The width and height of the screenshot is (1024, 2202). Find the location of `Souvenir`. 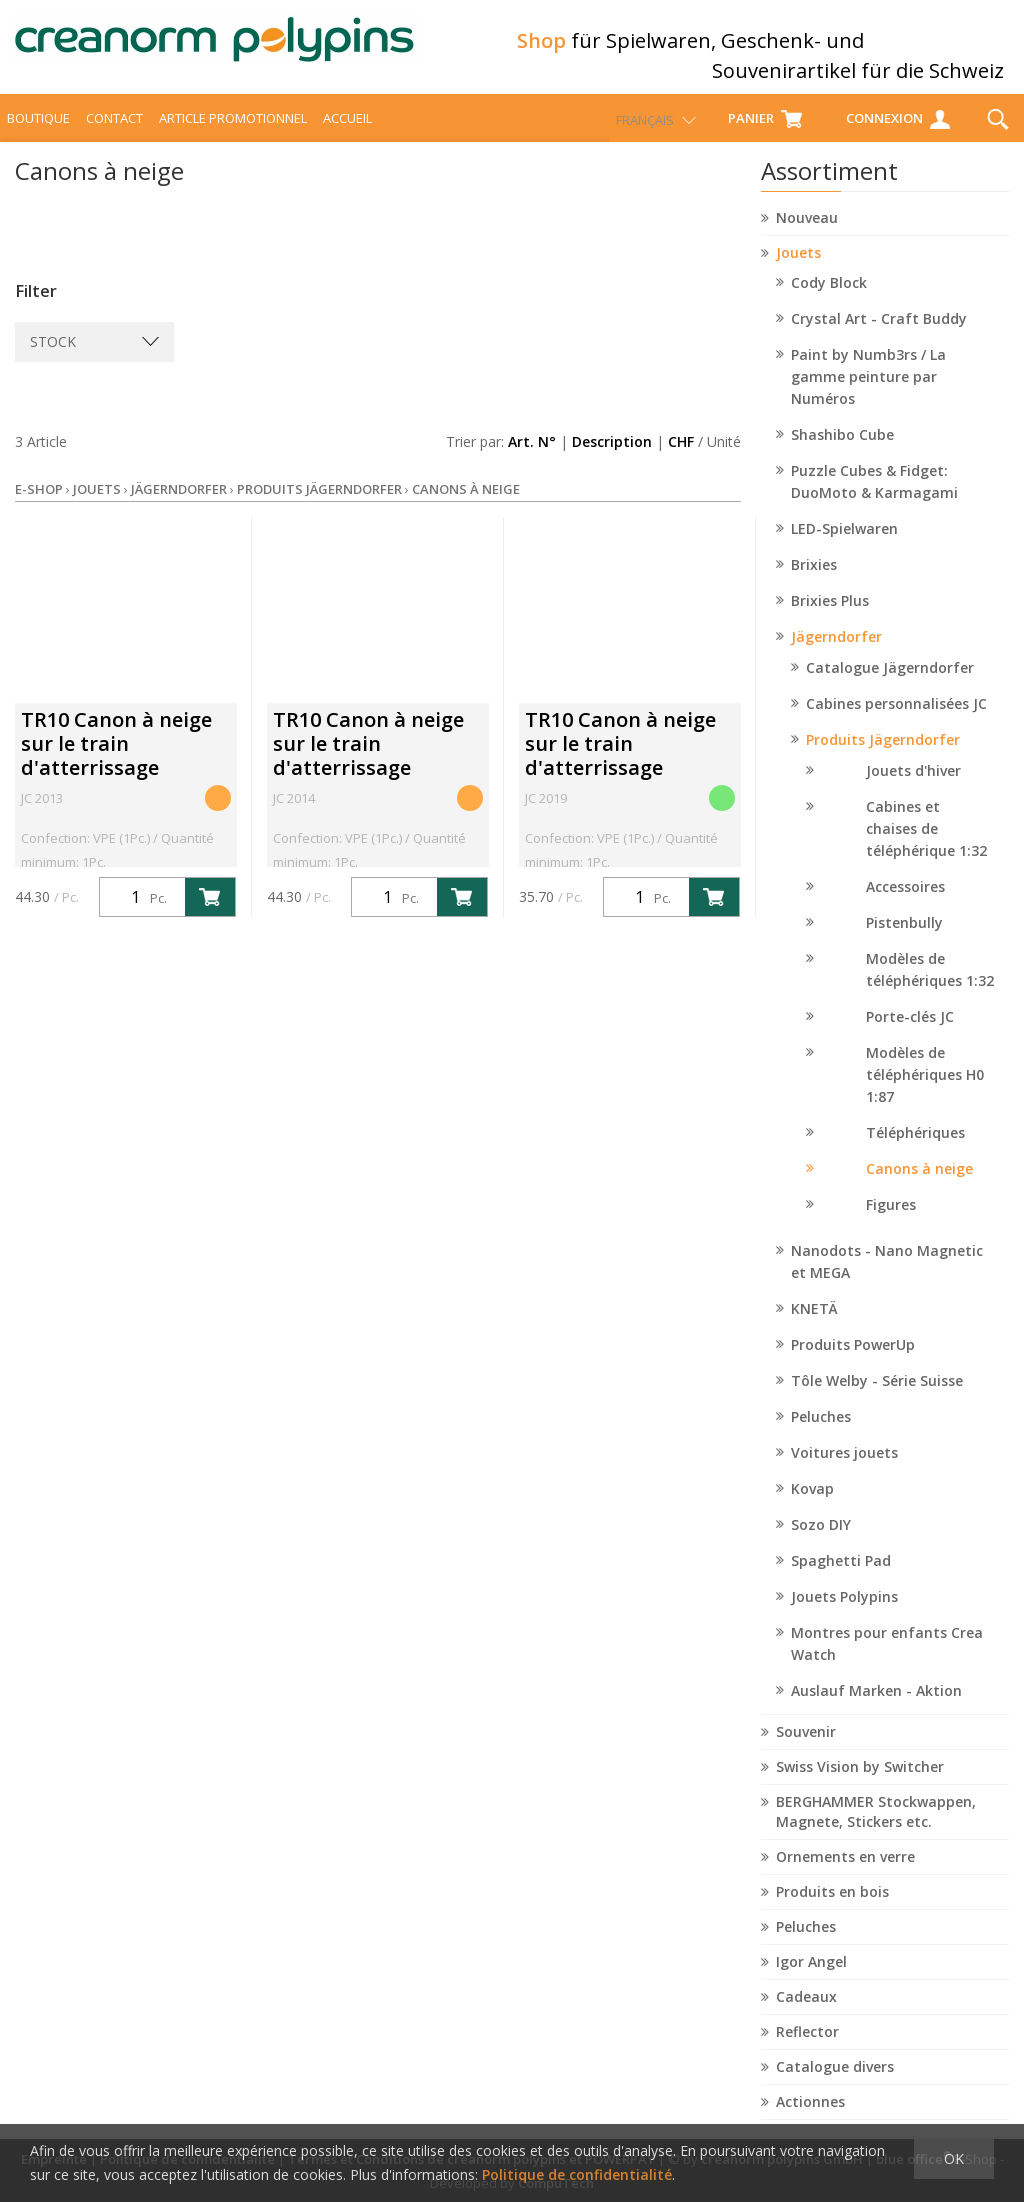

Souvenir is located at coordinates (806, 1749).